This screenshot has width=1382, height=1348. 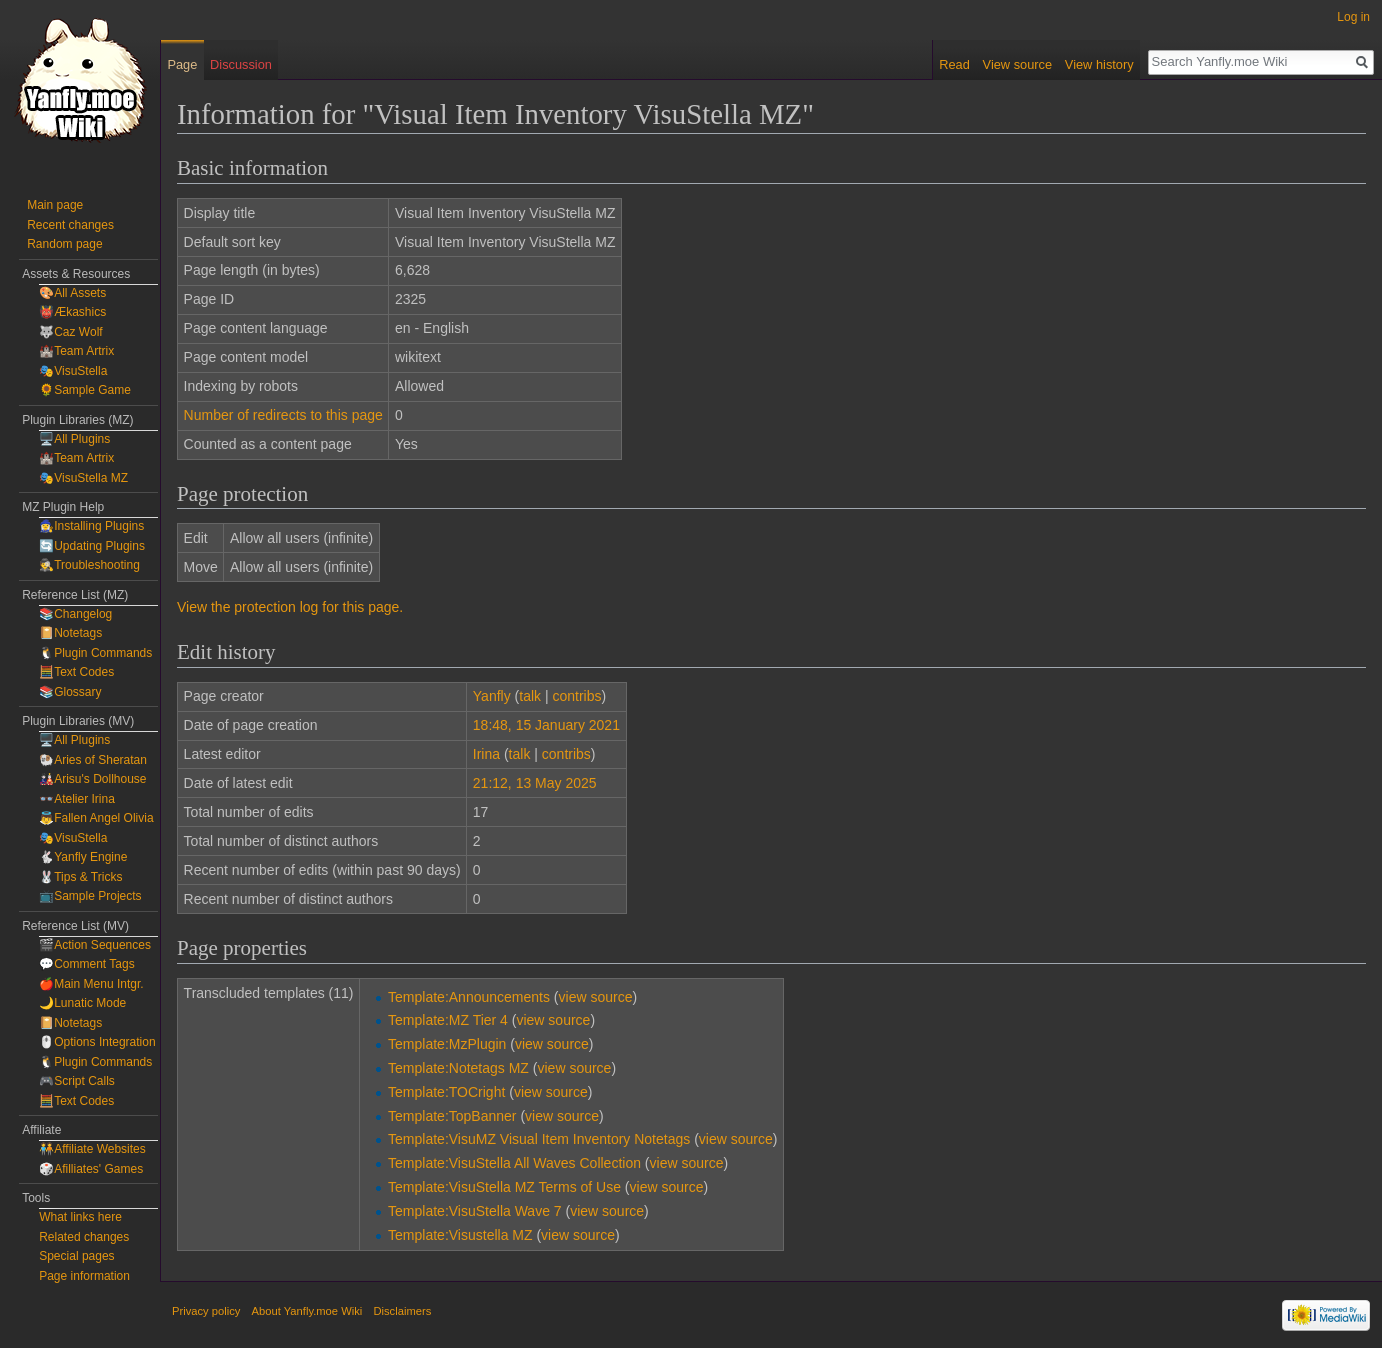 What do you see at coordinates (283, 415) in the screenshot?
I see `Number of redirects to this page` at bounding box center [283, 415].